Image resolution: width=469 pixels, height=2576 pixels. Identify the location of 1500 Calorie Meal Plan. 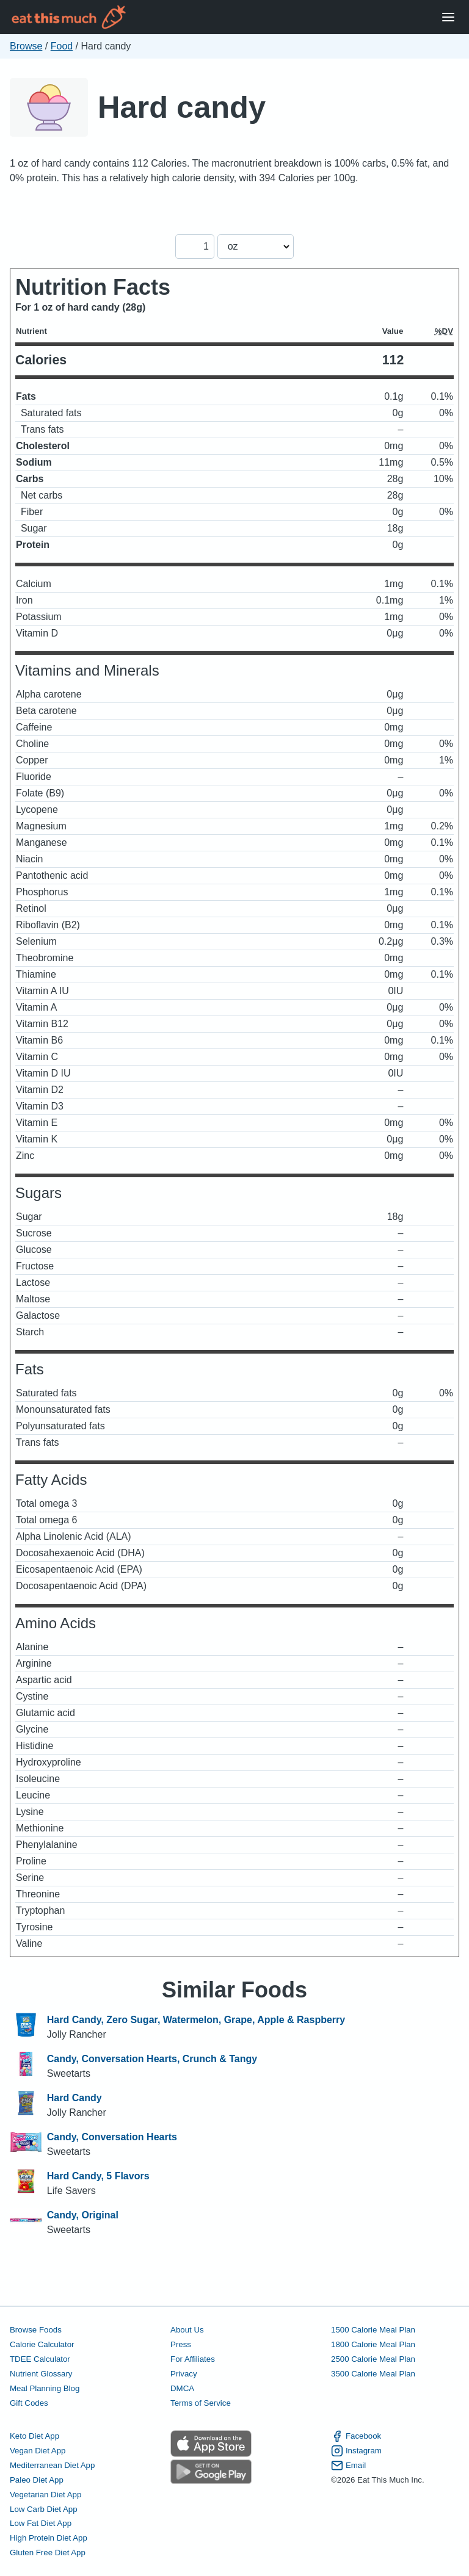
(373, 2329).